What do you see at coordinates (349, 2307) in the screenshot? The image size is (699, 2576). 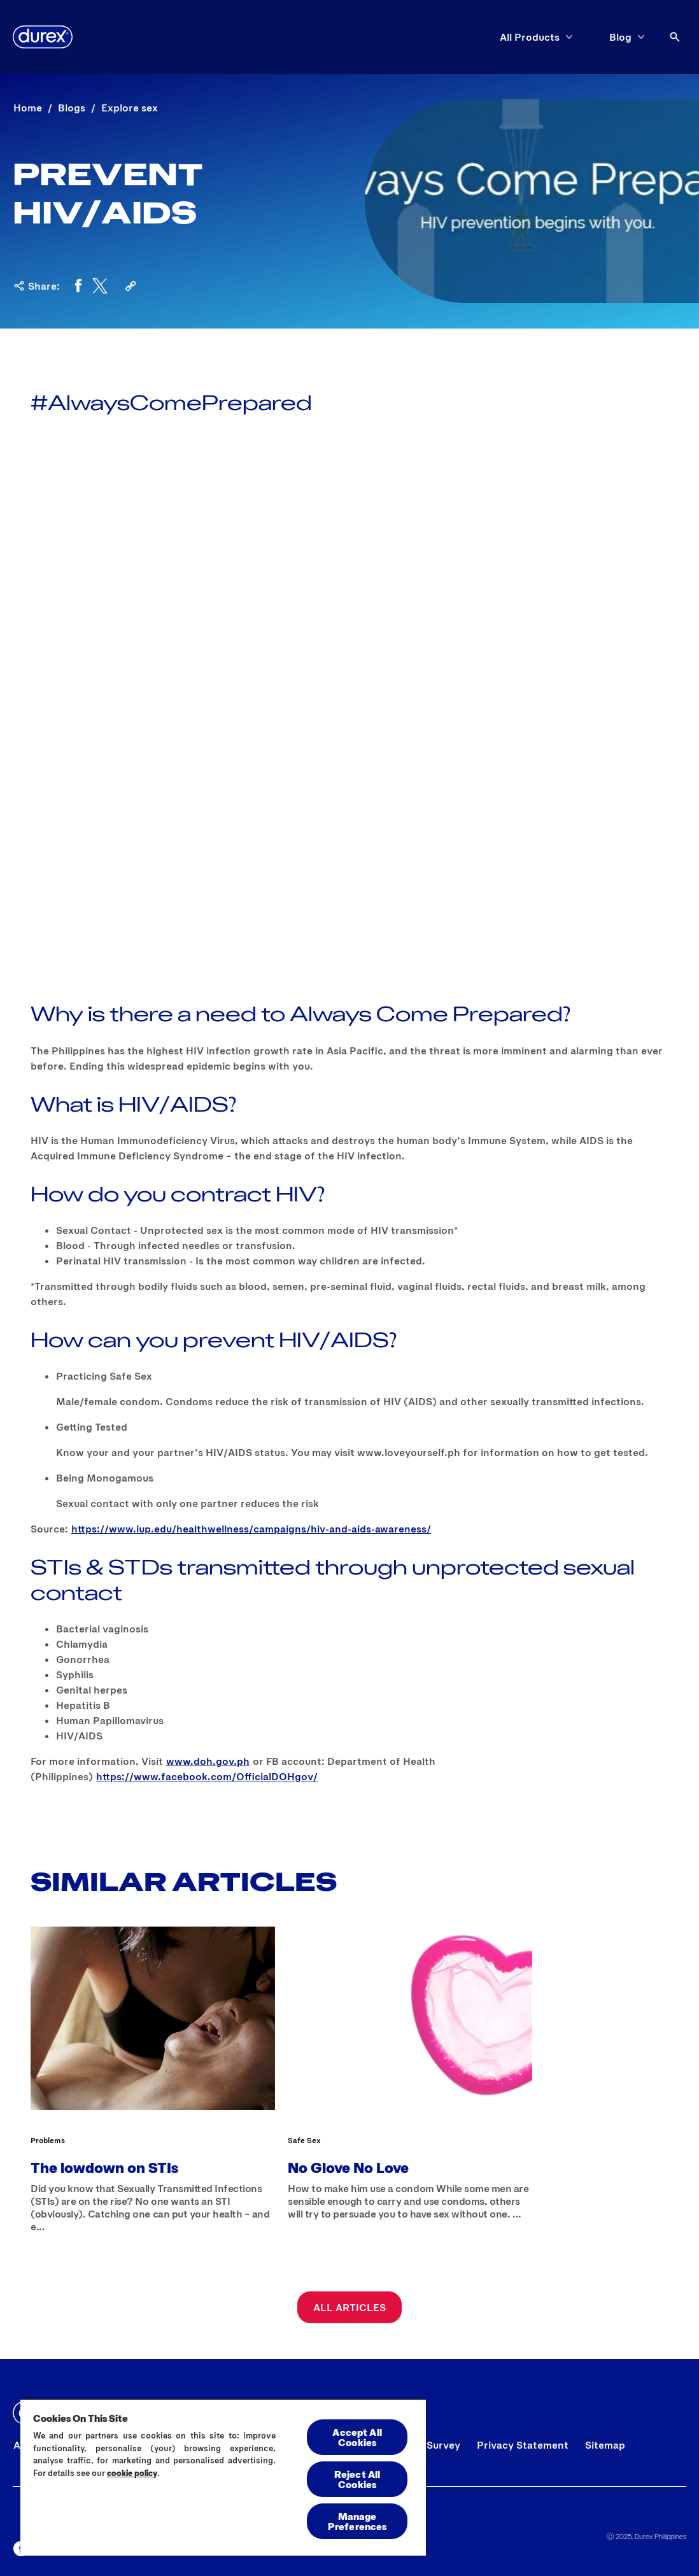 I see `[All Articles]` at bounding box center [349, 2307].